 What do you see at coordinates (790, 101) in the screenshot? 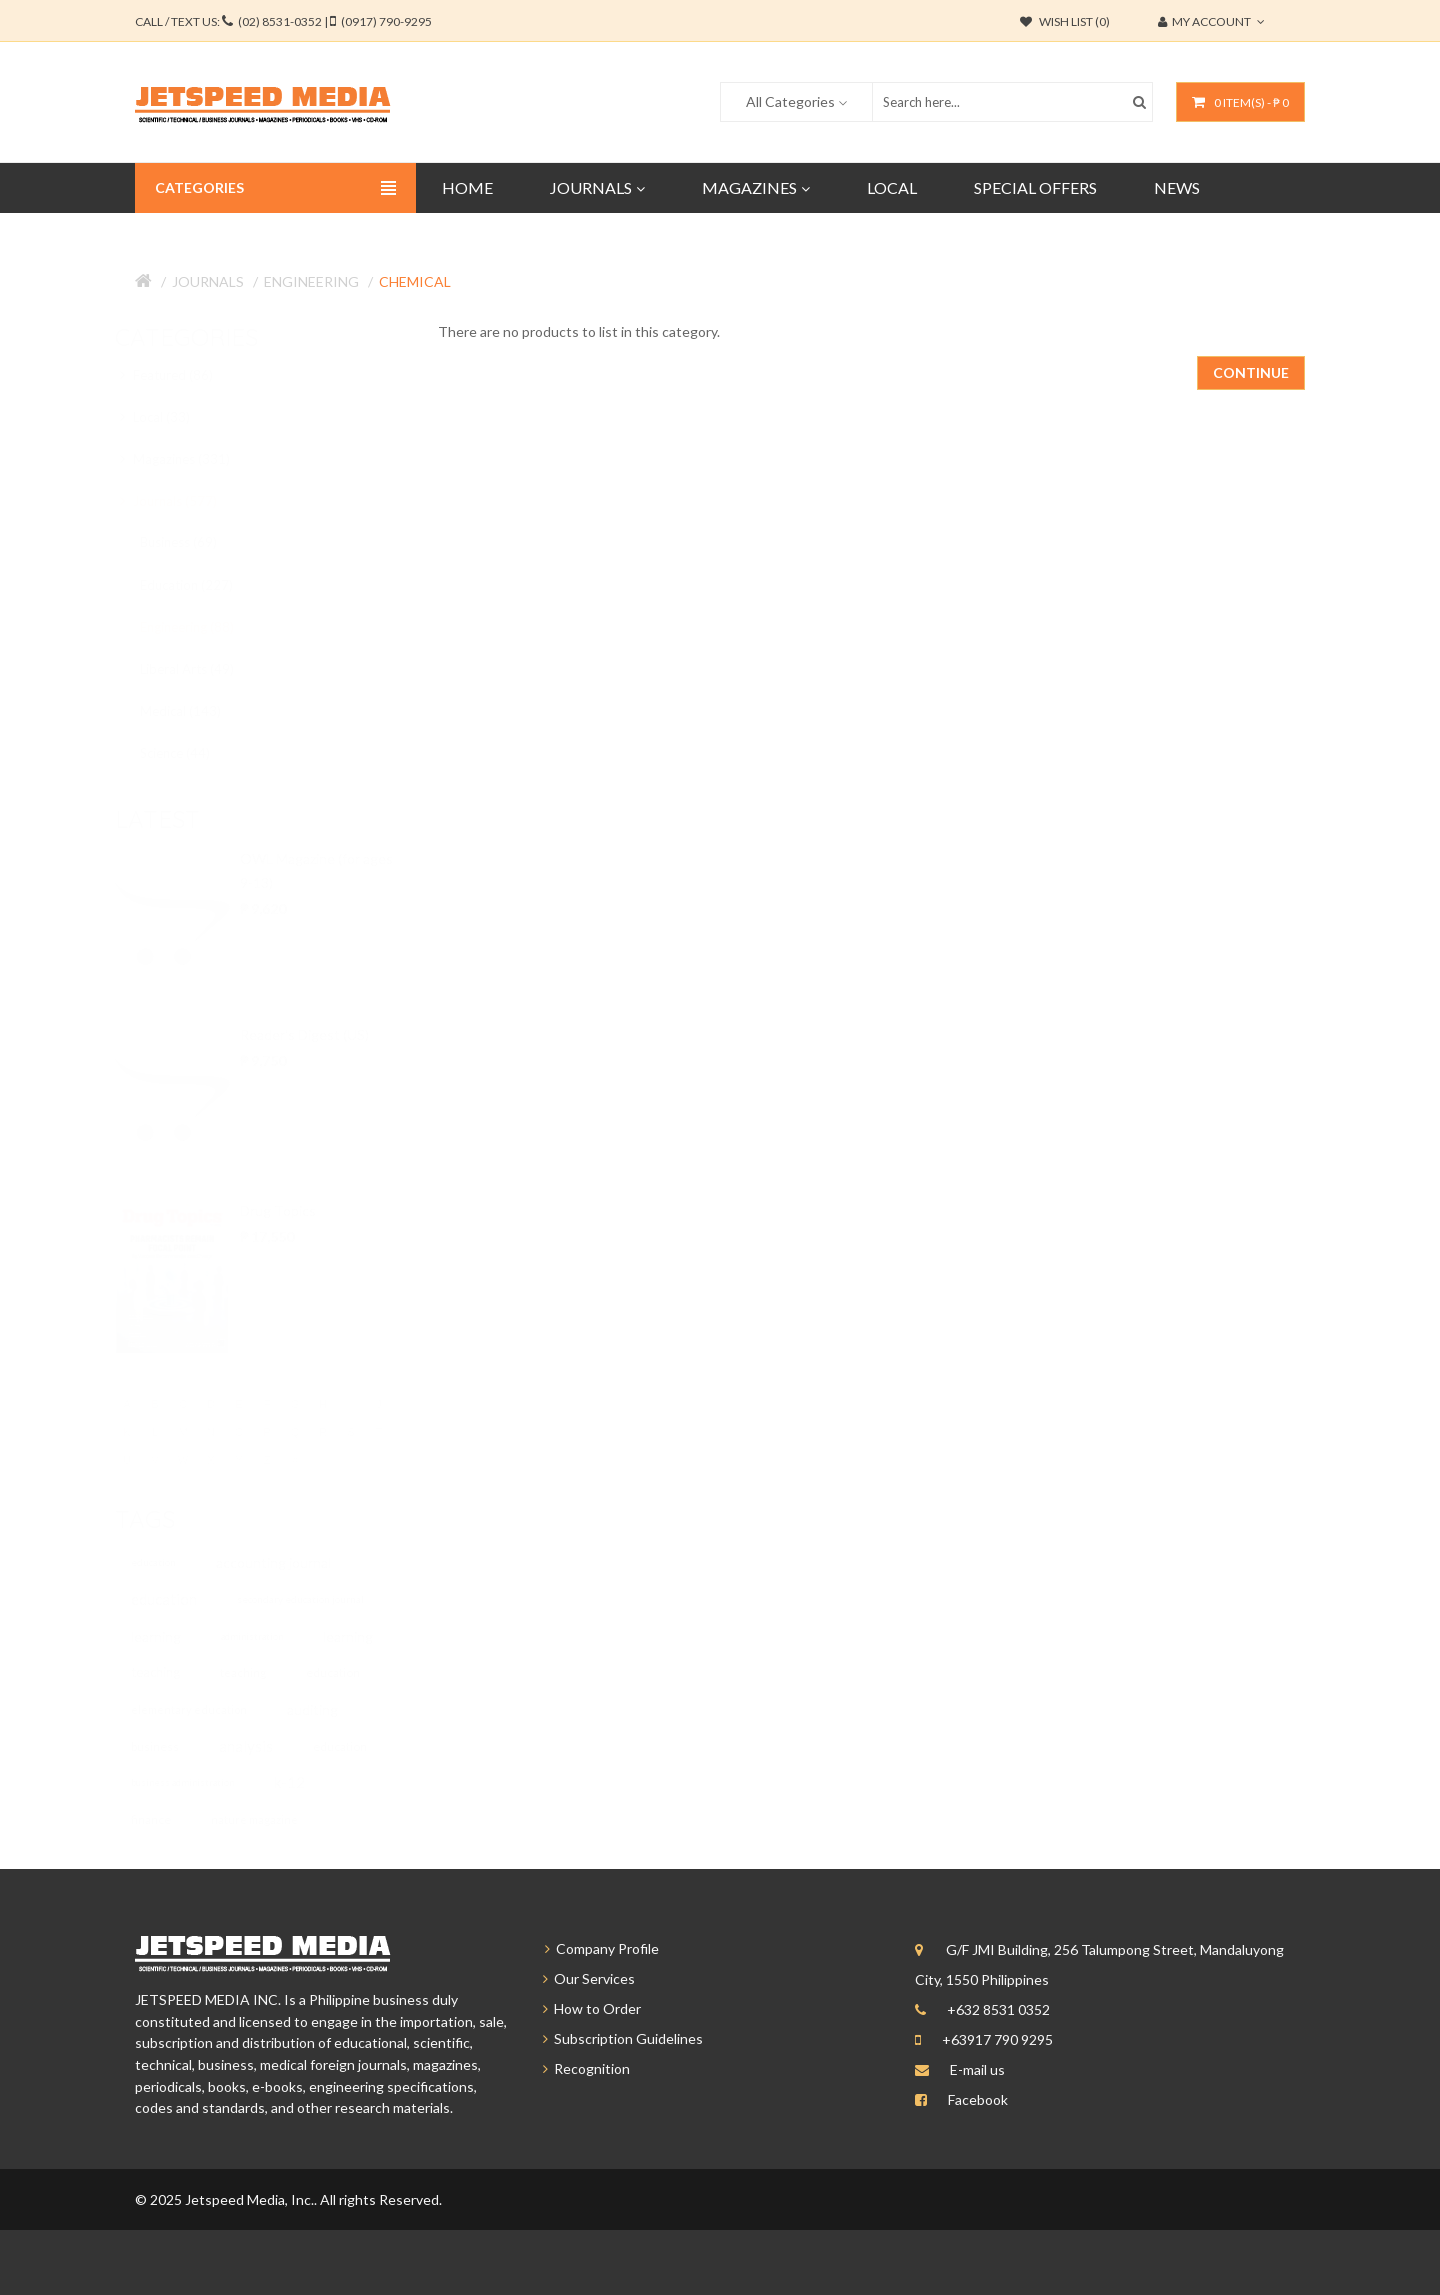
I see `All Categories` at bounding box center [790, 101].